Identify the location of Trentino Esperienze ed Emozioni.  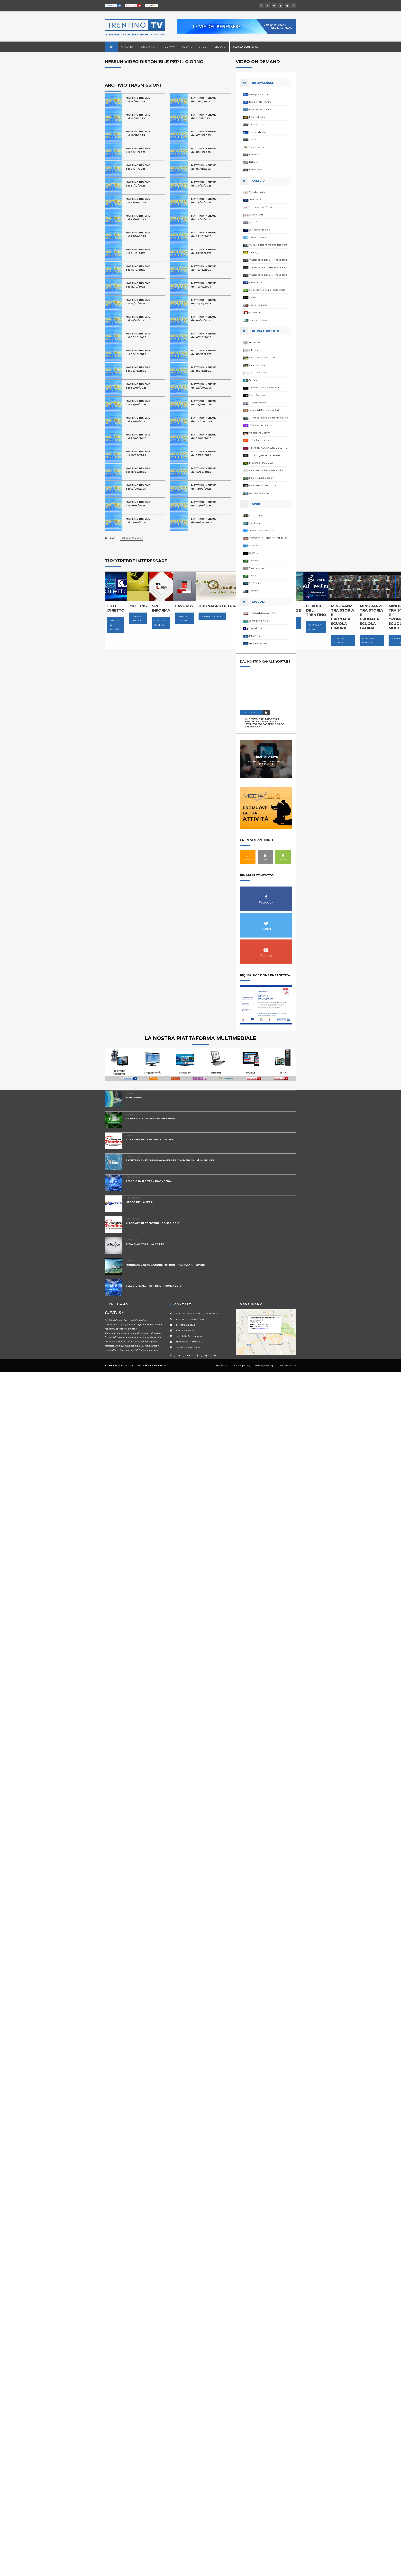
(266, 470).